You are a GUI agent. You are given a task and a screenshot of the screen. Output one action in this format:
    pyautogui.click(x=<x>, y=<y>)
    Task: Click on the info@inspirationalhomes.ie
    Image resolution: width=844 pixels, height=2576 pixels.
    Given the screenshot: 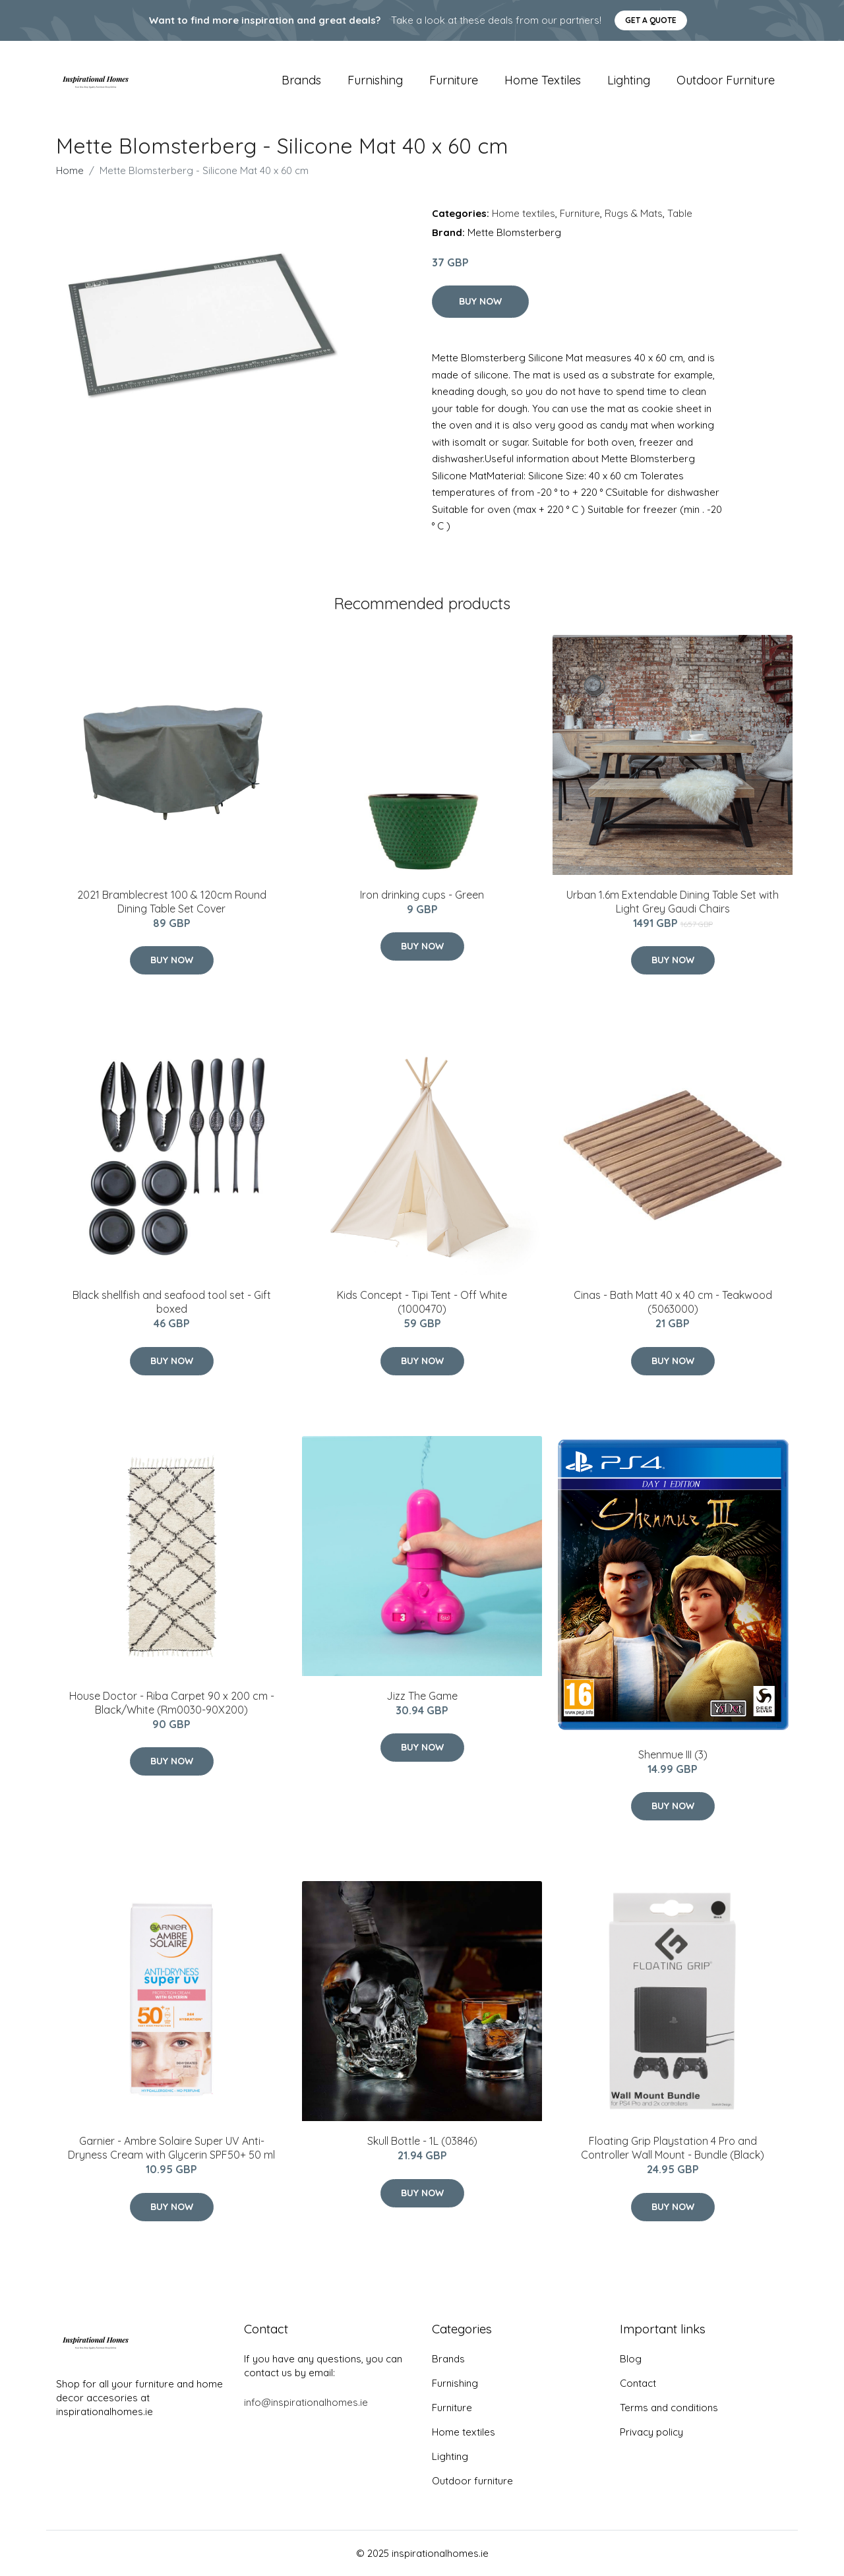 What is the action you would take?
    pyautogui.click(x=306, y=2402)
    